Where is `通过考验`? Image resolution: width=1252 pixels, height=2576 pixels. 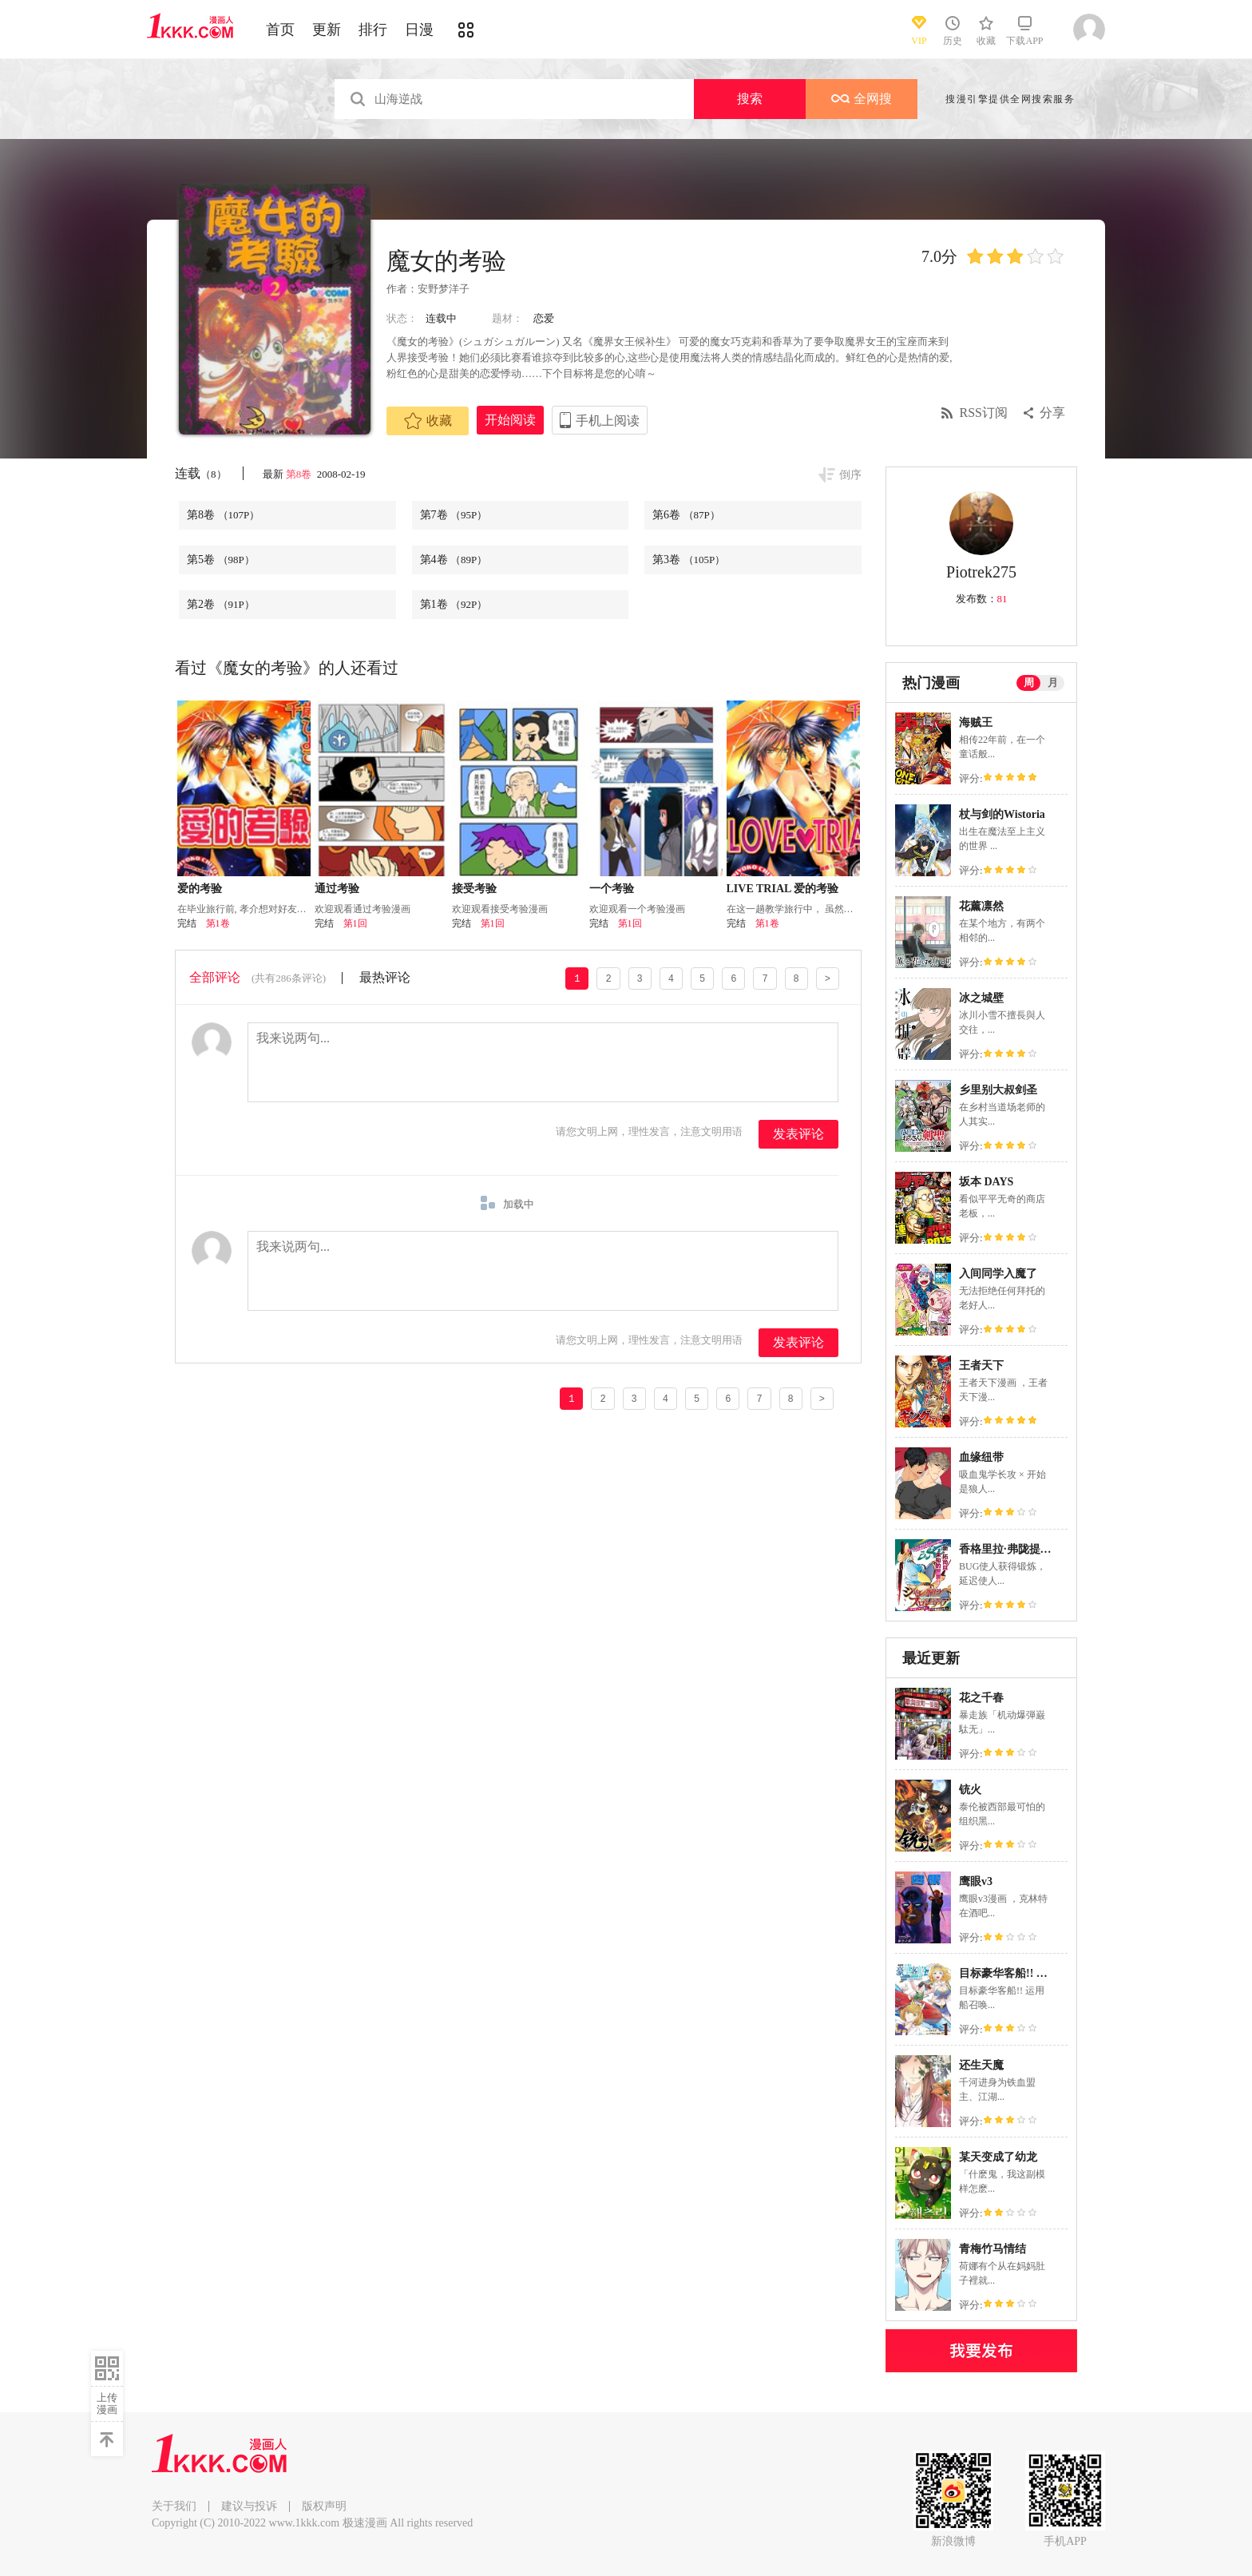
通过考验 is located at coordinates (337, 889).